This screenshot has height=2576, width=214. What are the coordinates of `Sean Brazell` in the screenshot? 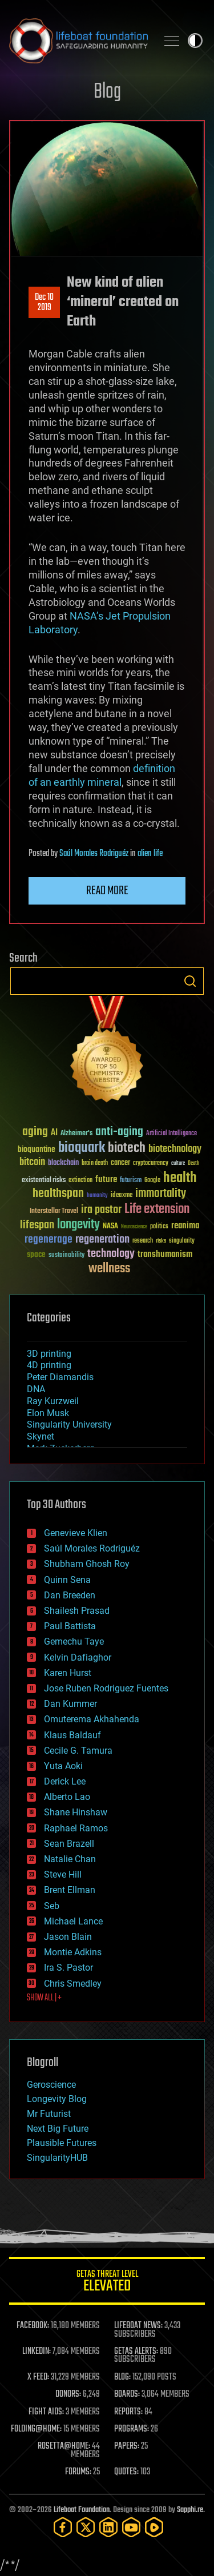 It's located at (69, 1843).